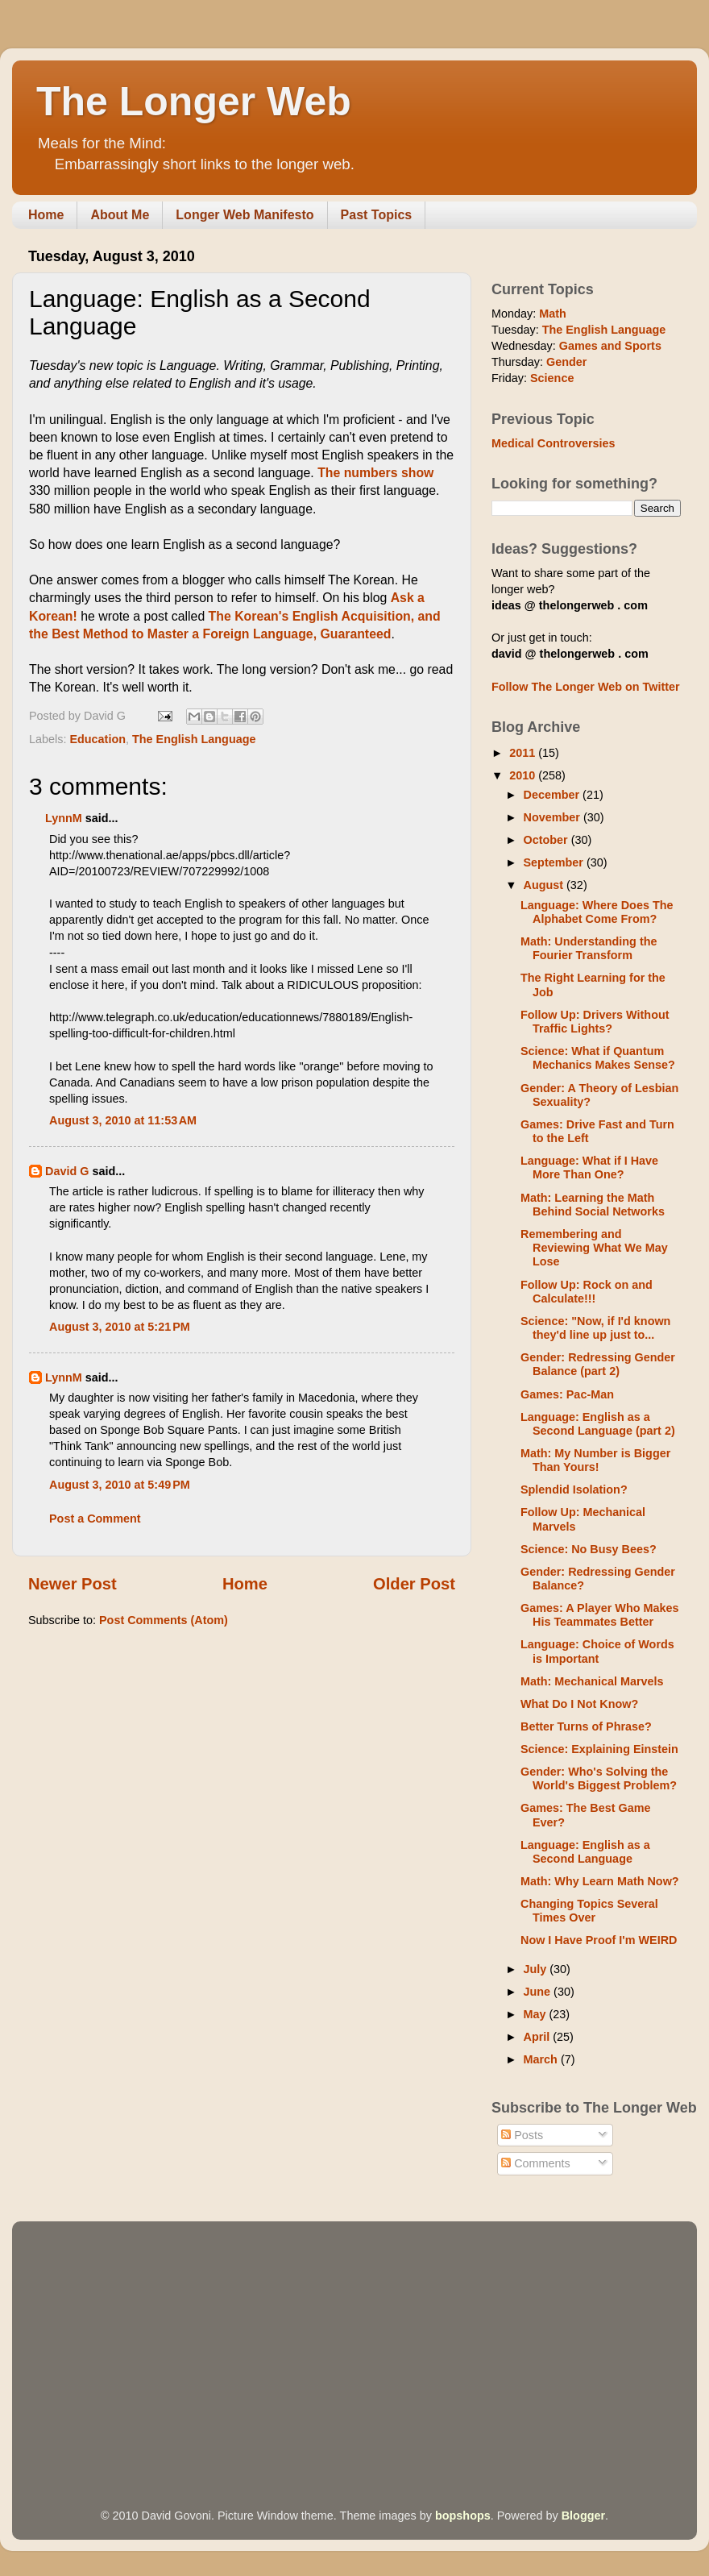  Describe the element at coordinates (586, 1291) in the screenshot. I see `Follow Up: Rock on and Calculate!!!` at that location.